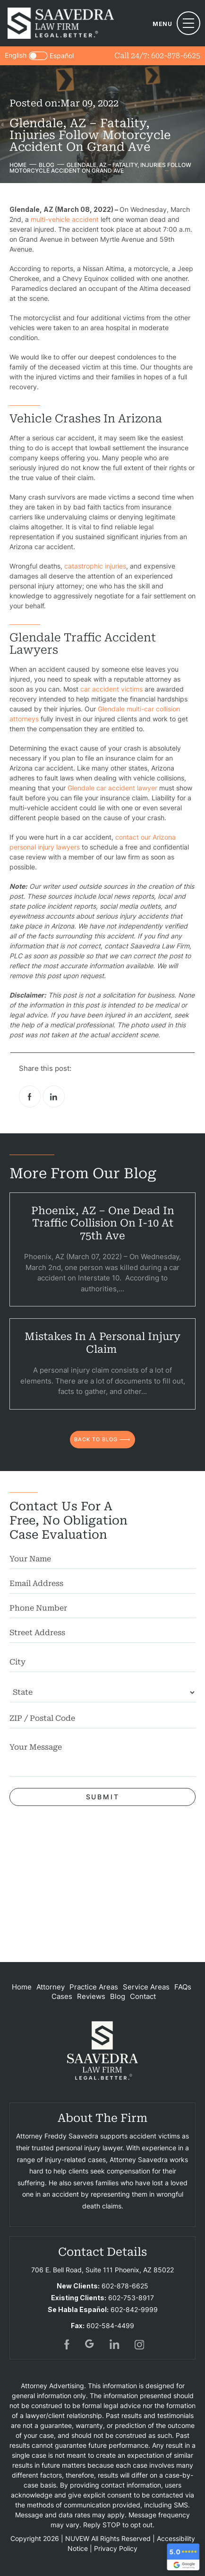 The height and width of the screenshot is (2576, 205). What do you see at coordinates (102, 1343) in the screenshot?
I see `Mistakes in a Personal Injury Claim` at bounding box center [102, 1343].